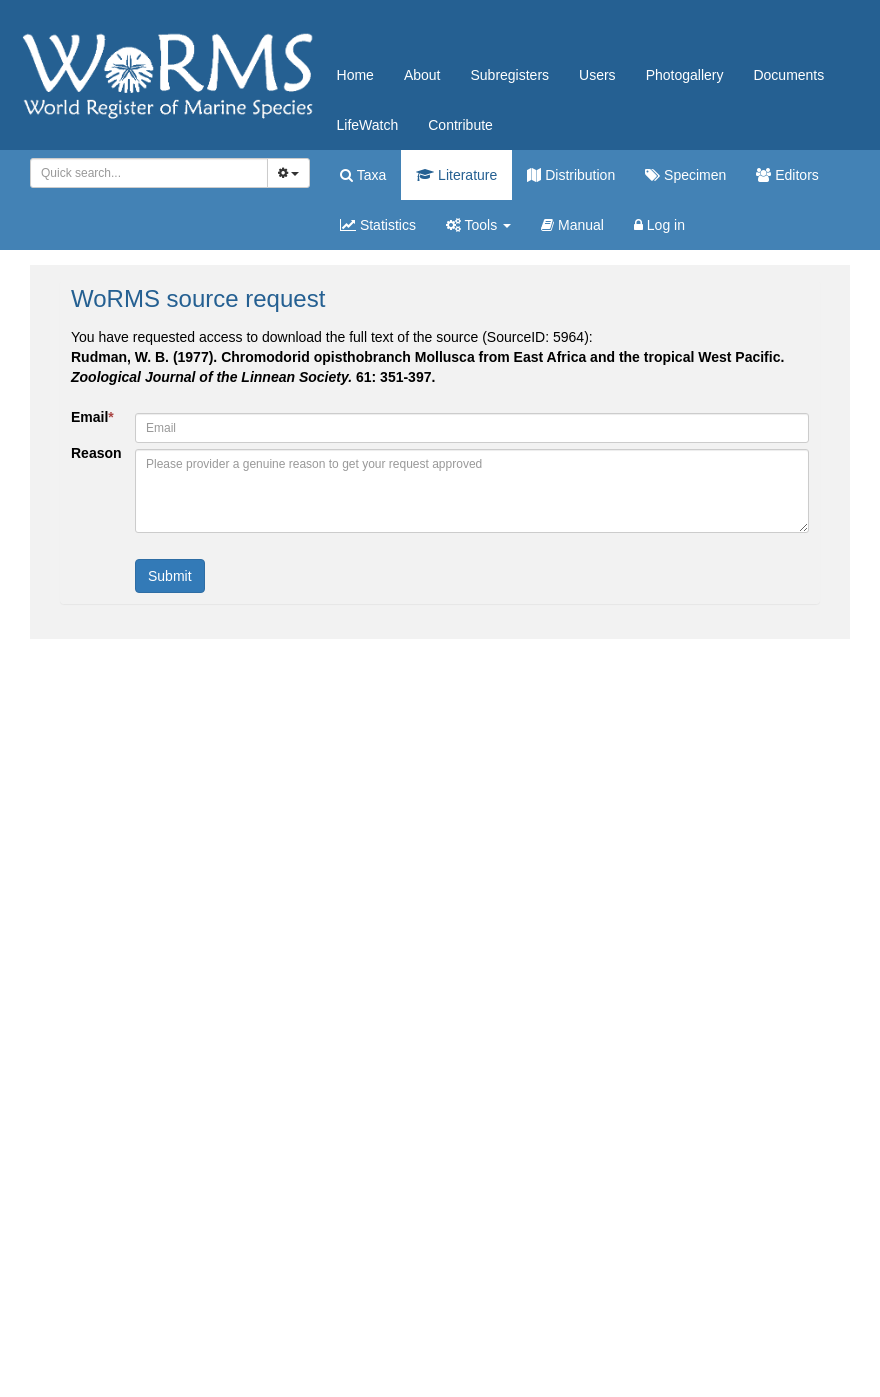  I want to click on [combobox], so click(149, 173).